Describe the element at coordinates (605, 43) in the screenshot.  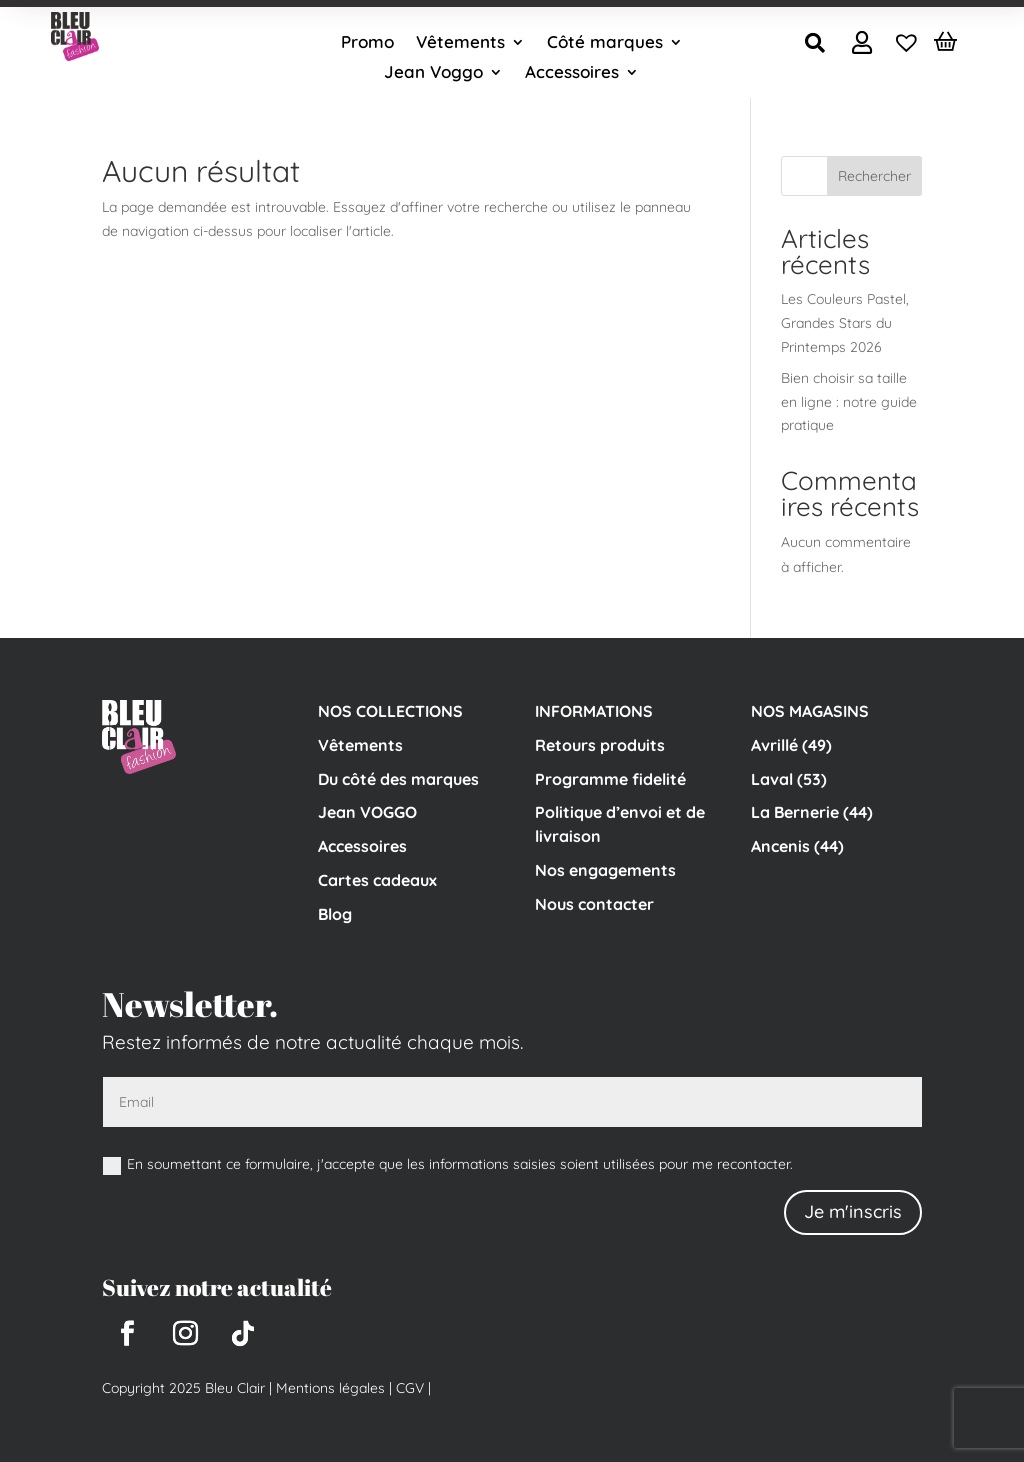
I see `Côté marques` at that location.